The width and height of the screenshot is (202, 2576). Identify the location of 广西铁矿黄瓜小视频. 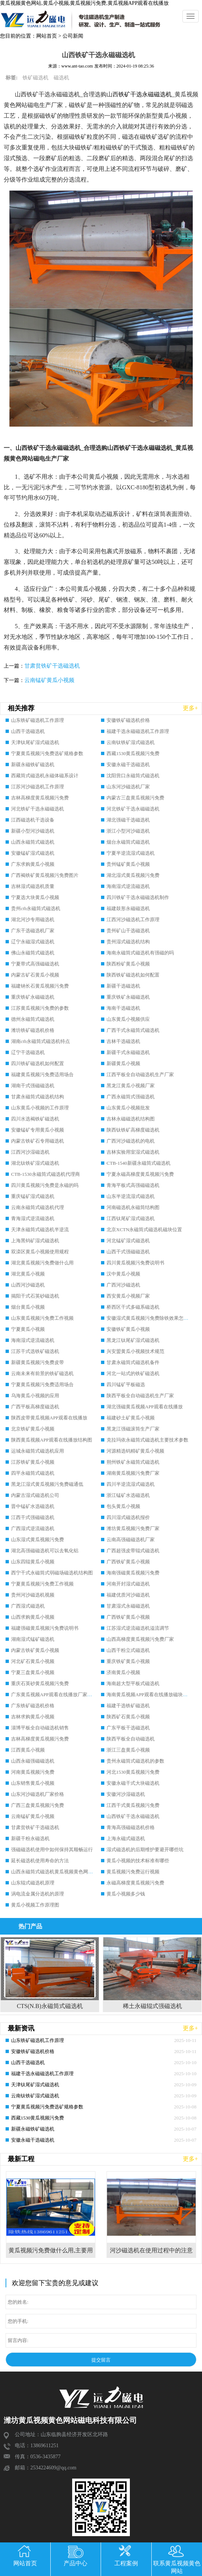
(128, 1561).